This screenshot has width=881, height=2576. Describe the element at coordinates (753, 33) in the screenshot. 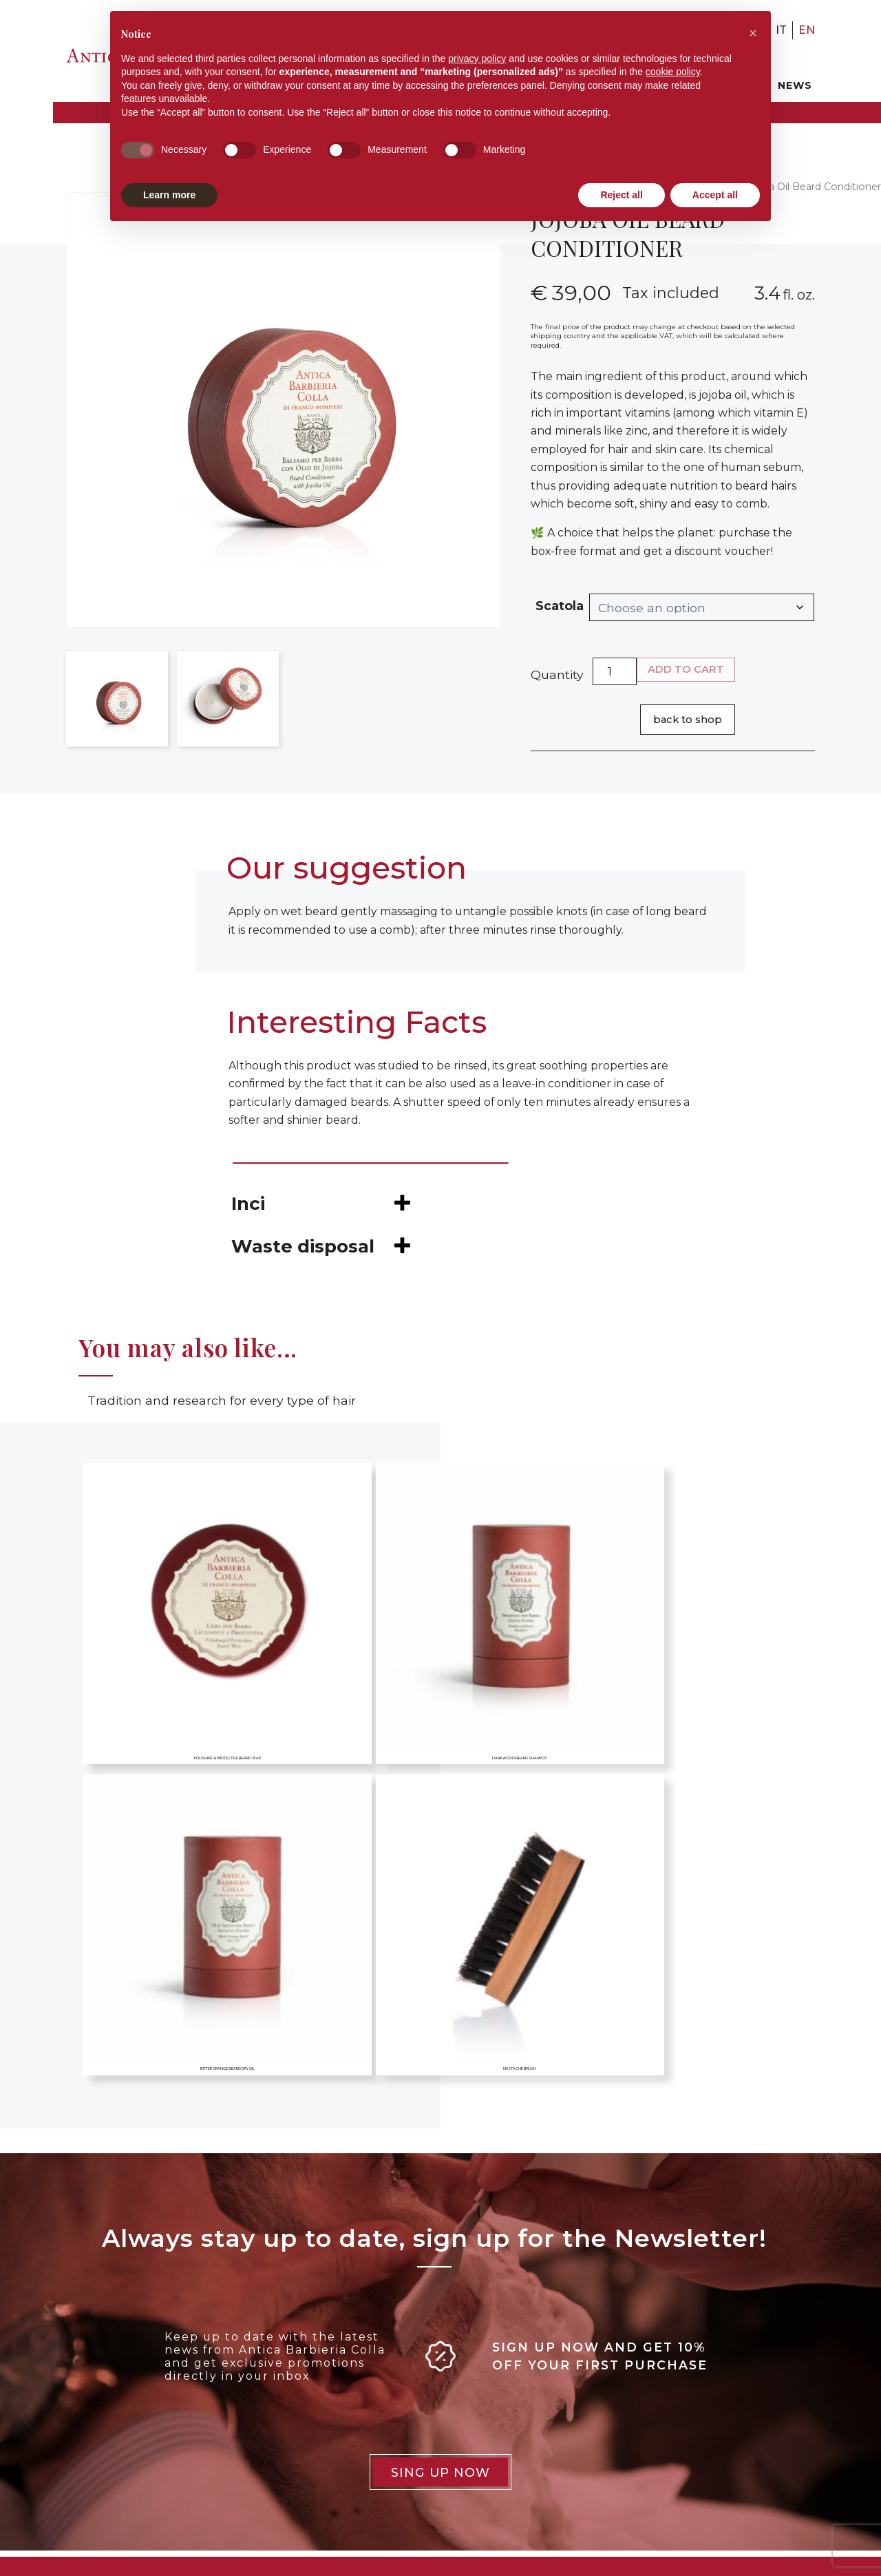

I see `[button]` at that location.